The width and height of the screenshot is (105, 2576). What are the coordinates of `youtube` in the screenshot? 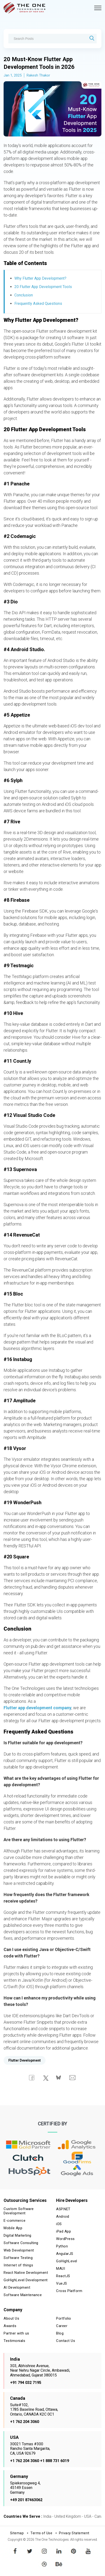 It's located at (88, 2547).